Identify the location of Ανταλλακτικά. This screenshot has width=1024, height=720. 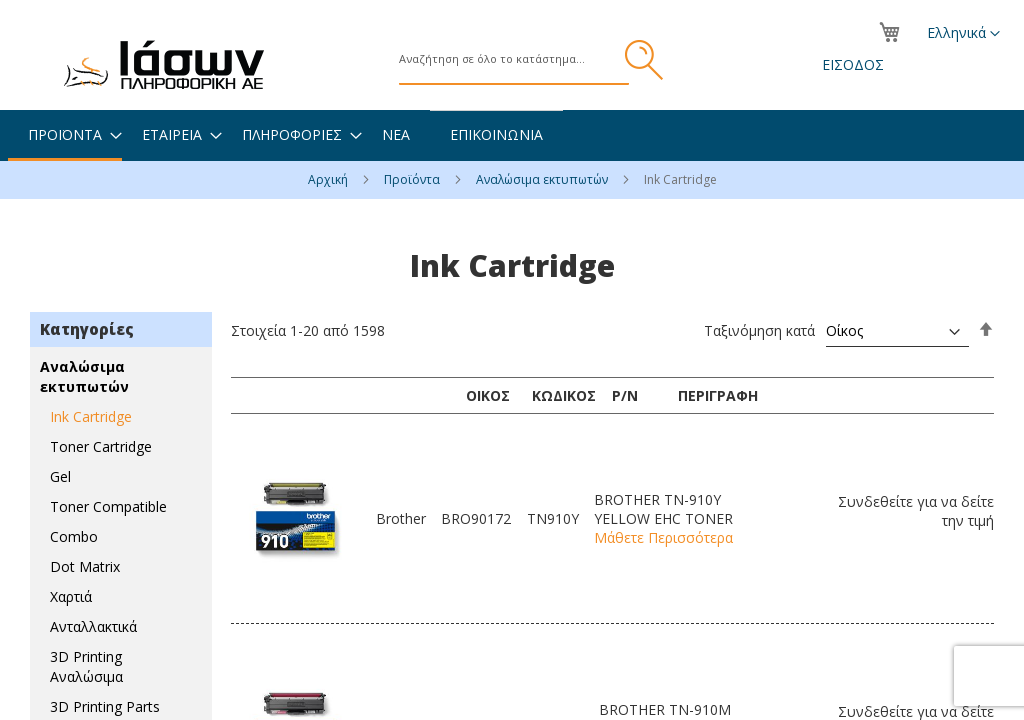
(93, 626).